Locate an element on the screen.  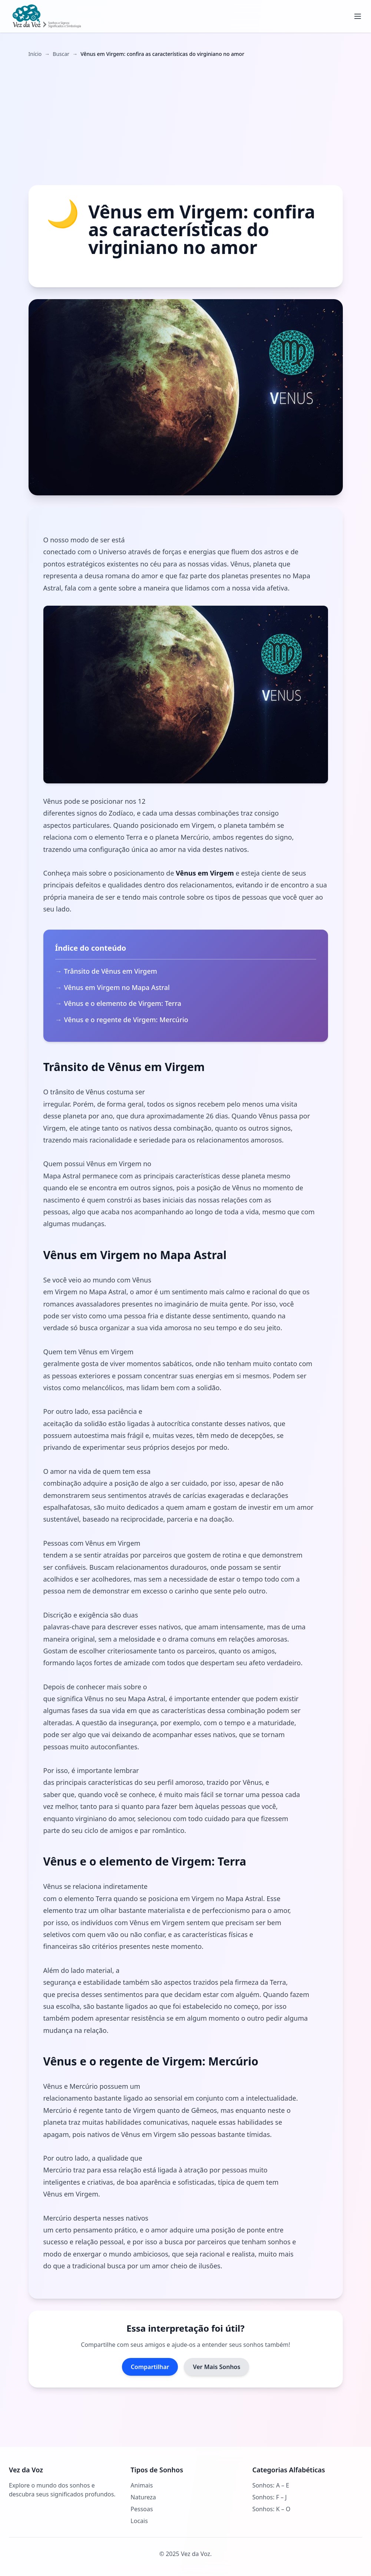
Buscar is located at coordinates (61, 53).